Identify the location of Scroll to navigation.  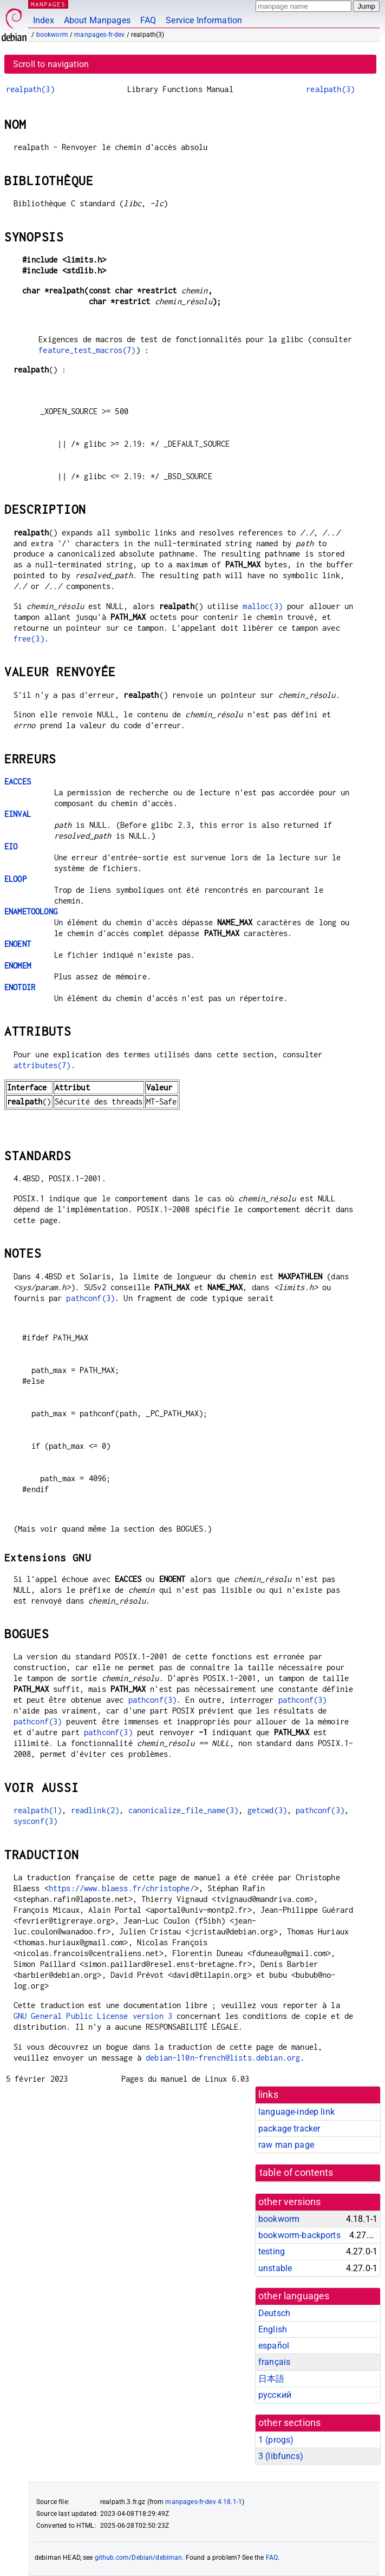
(51, 64).